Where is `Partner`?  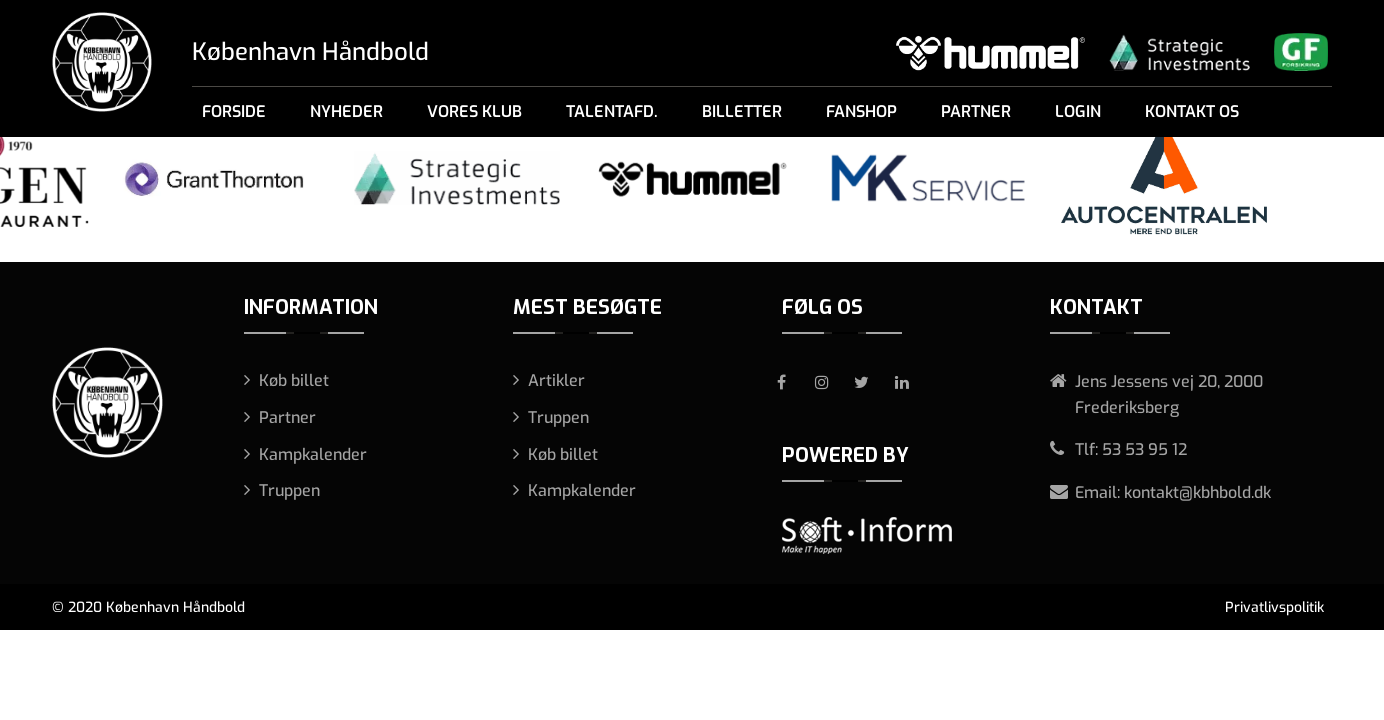
Partner is located at coordinates (976, 111).